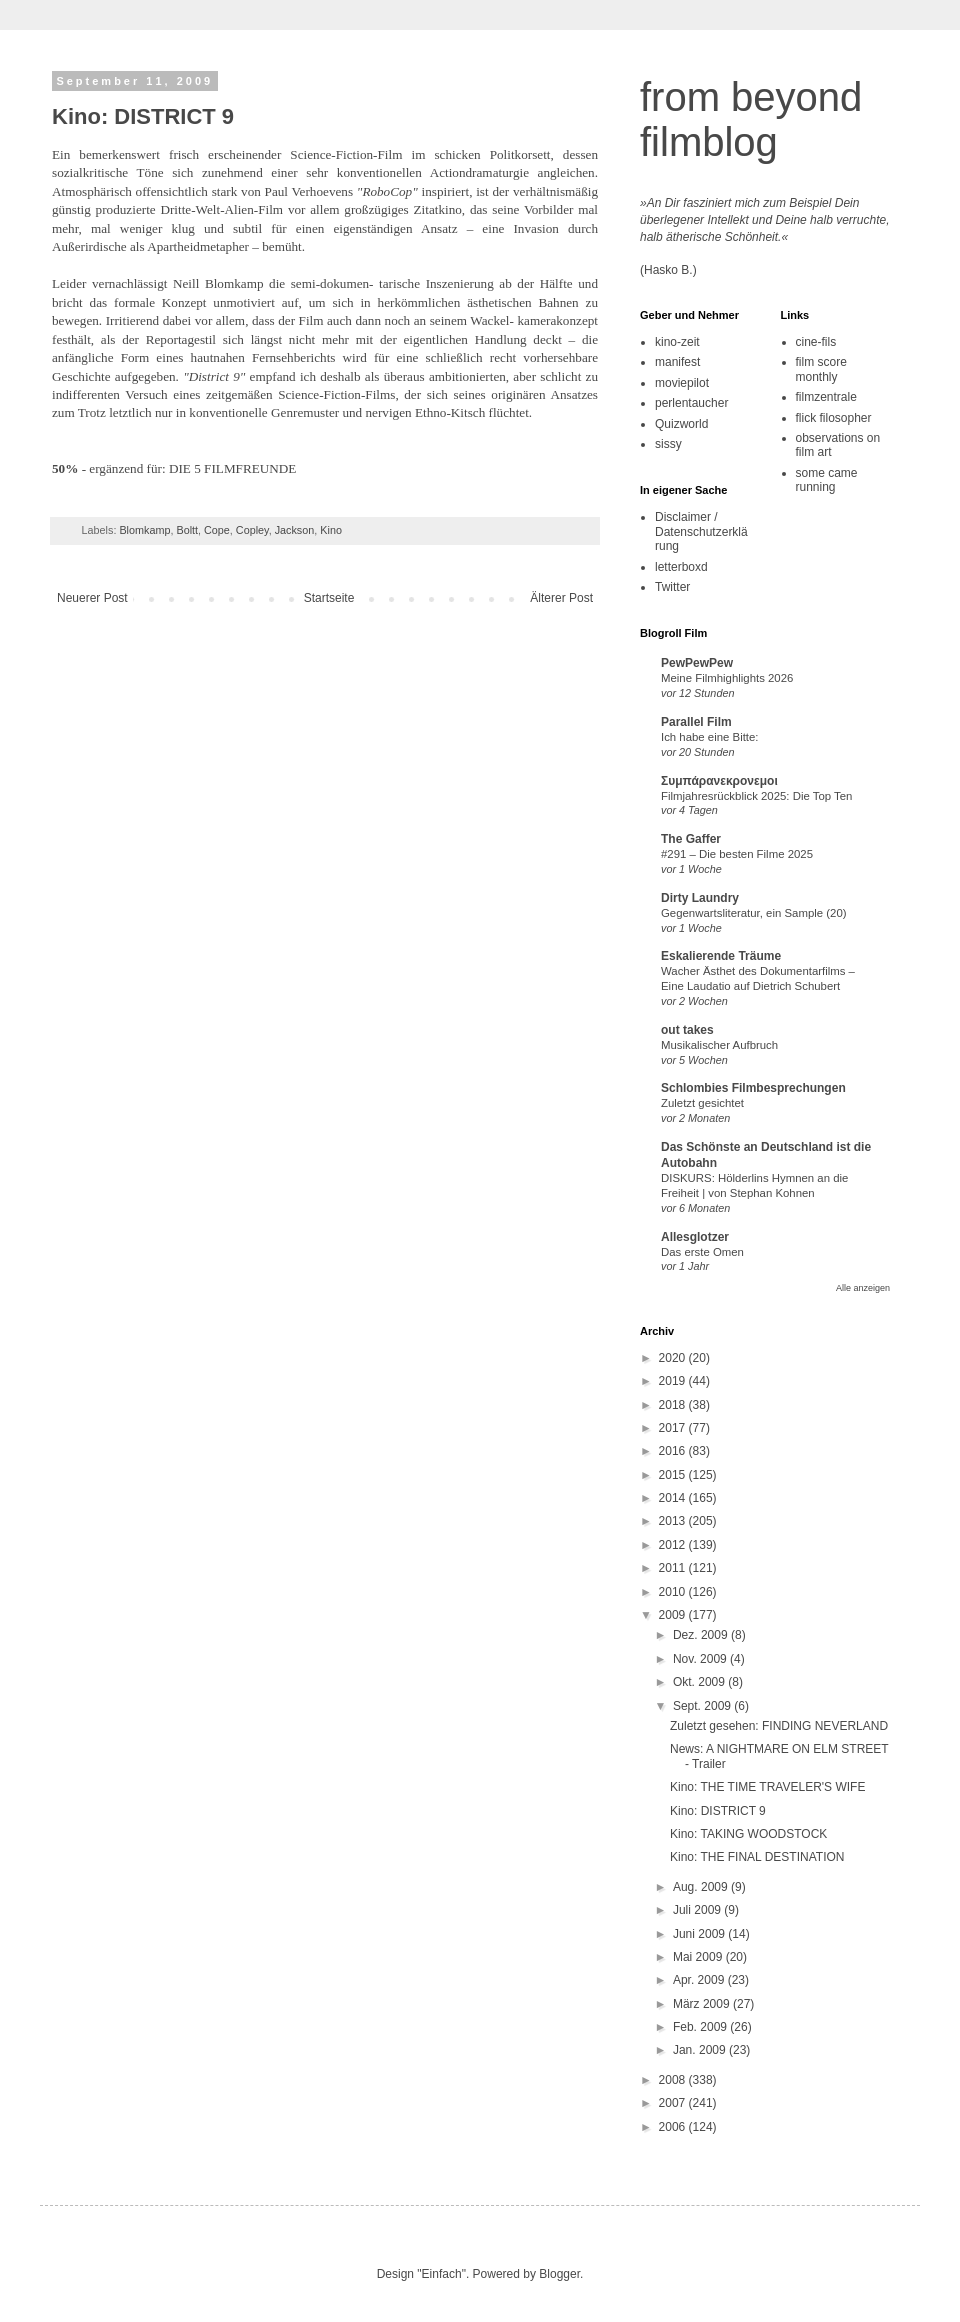 The width and height of the screenshot is (960, 2322). Describe the element at coordinates (691, 403) in the screenshot. I see `perlentaucher` at that location.